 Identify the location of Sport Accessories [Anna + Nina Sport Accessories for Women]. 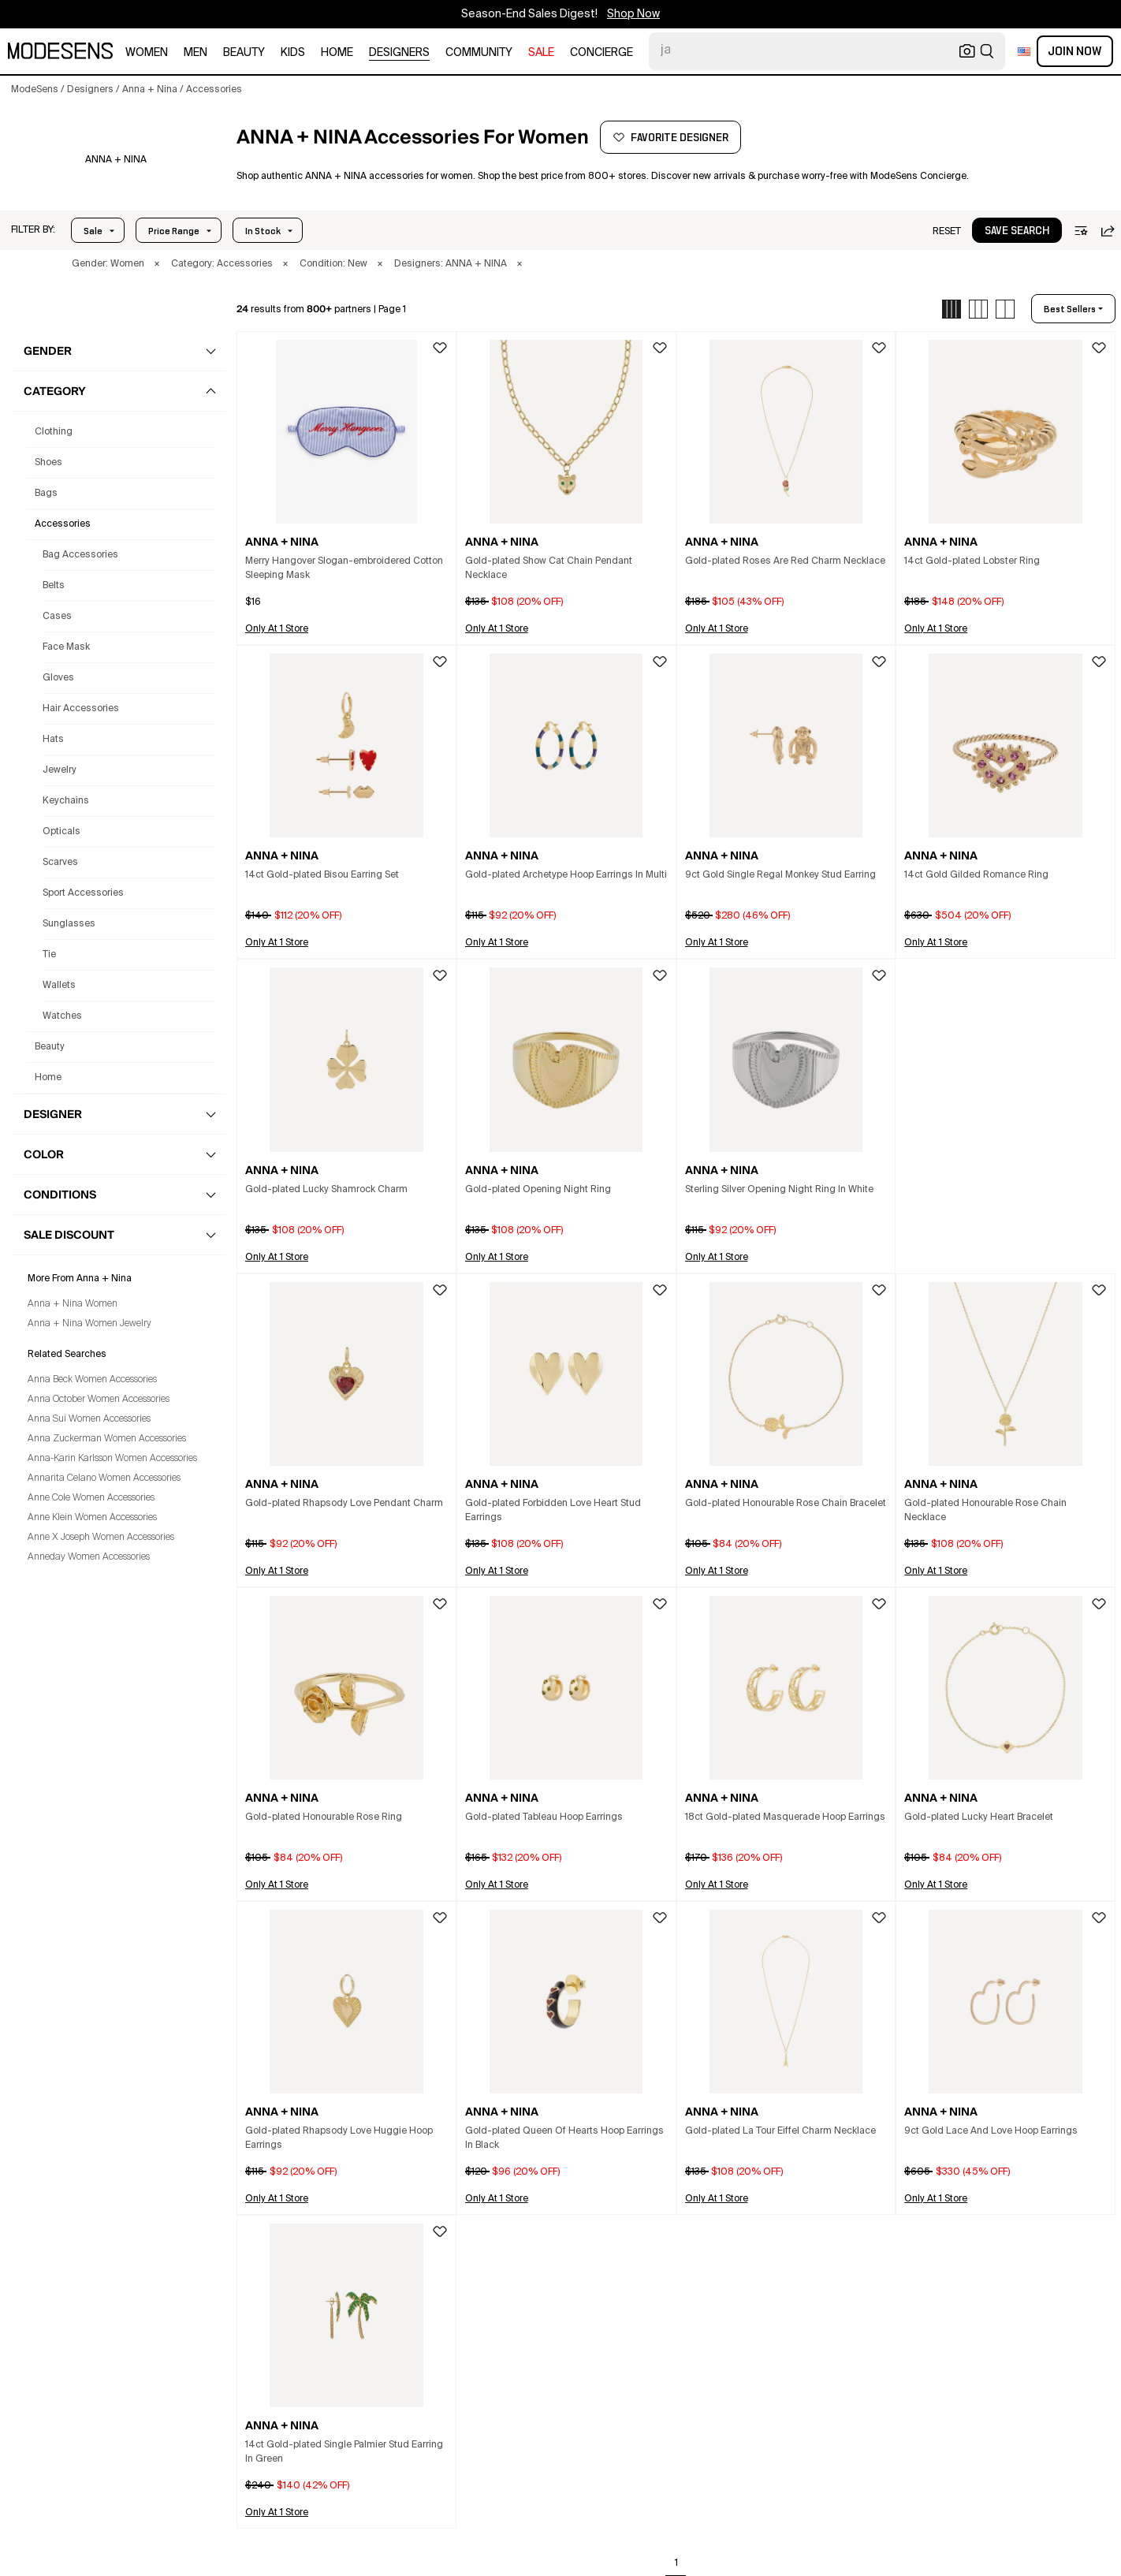
(83, 893).